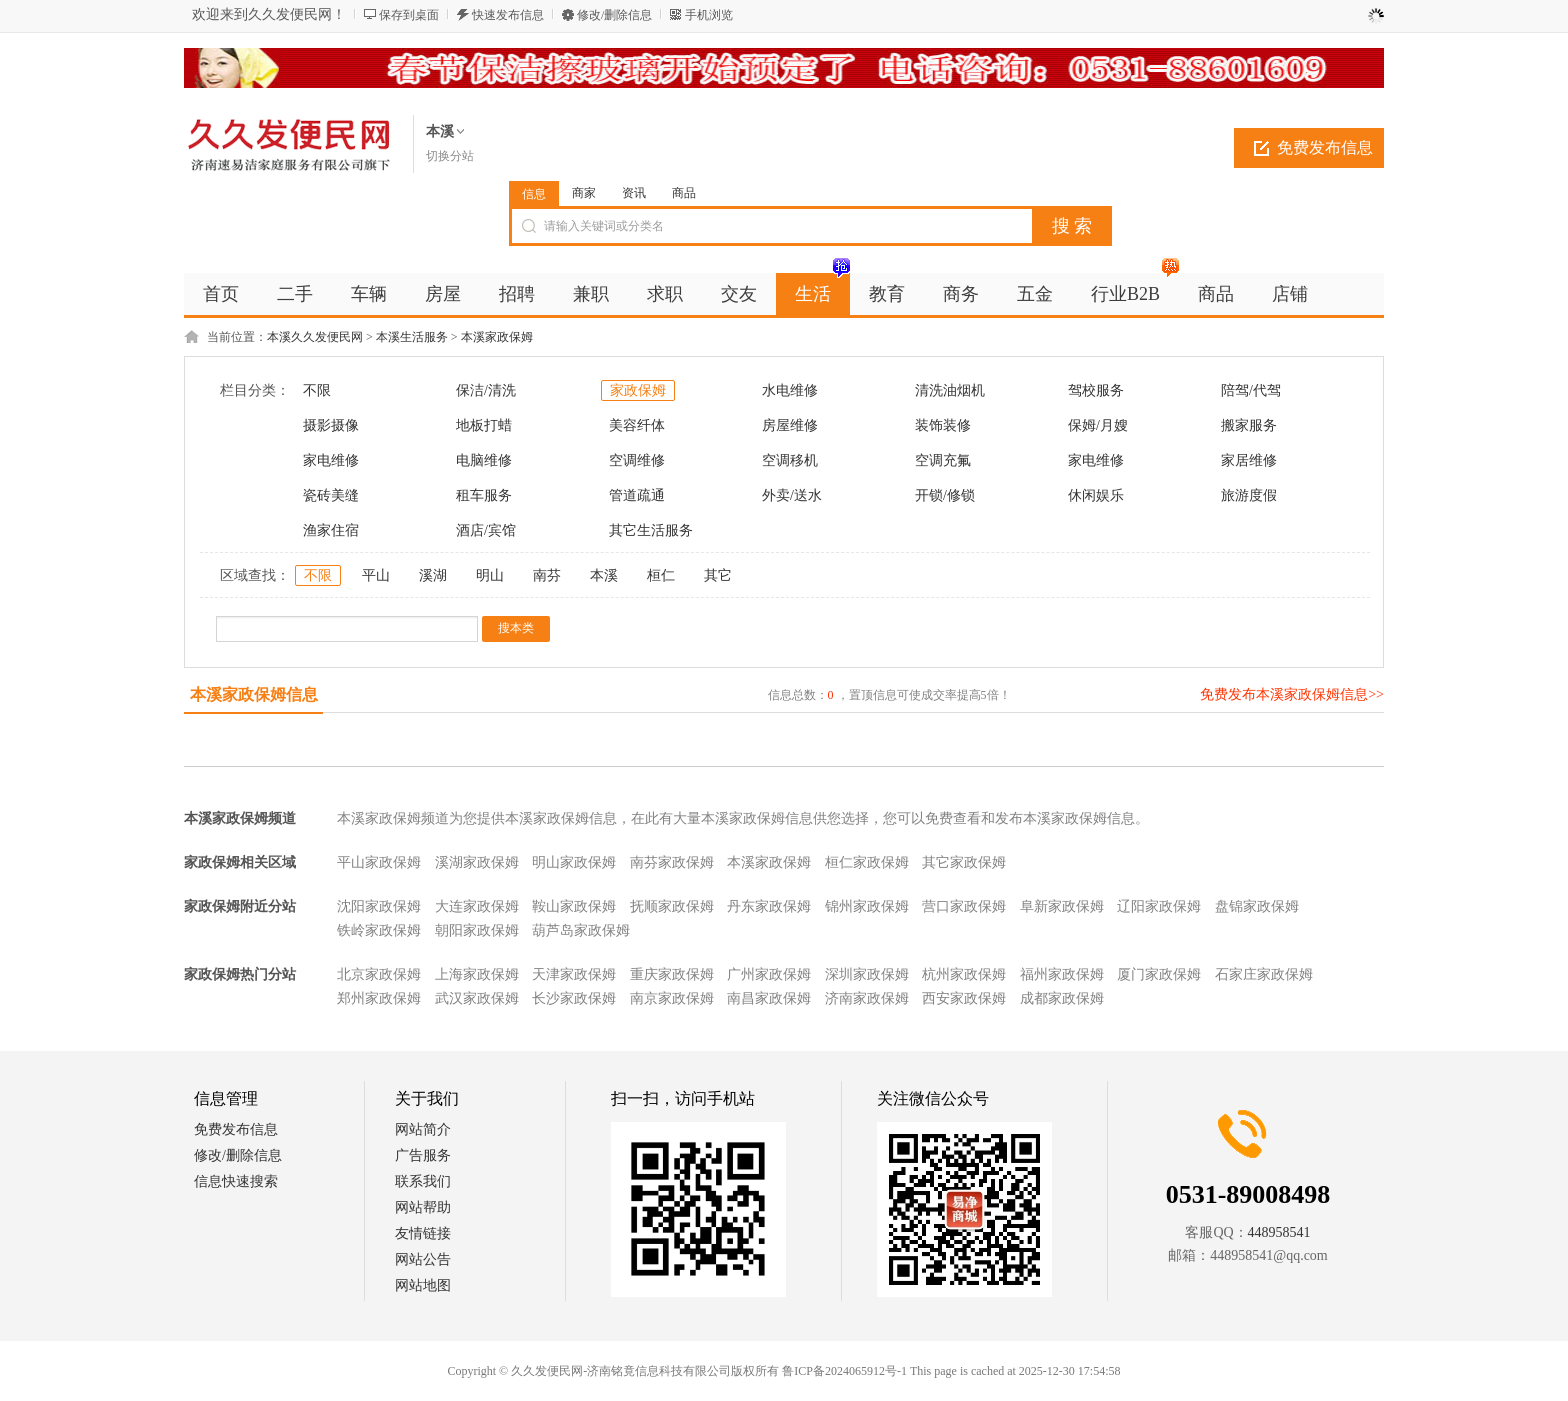  I want to click on 商品, so click(684, 193).